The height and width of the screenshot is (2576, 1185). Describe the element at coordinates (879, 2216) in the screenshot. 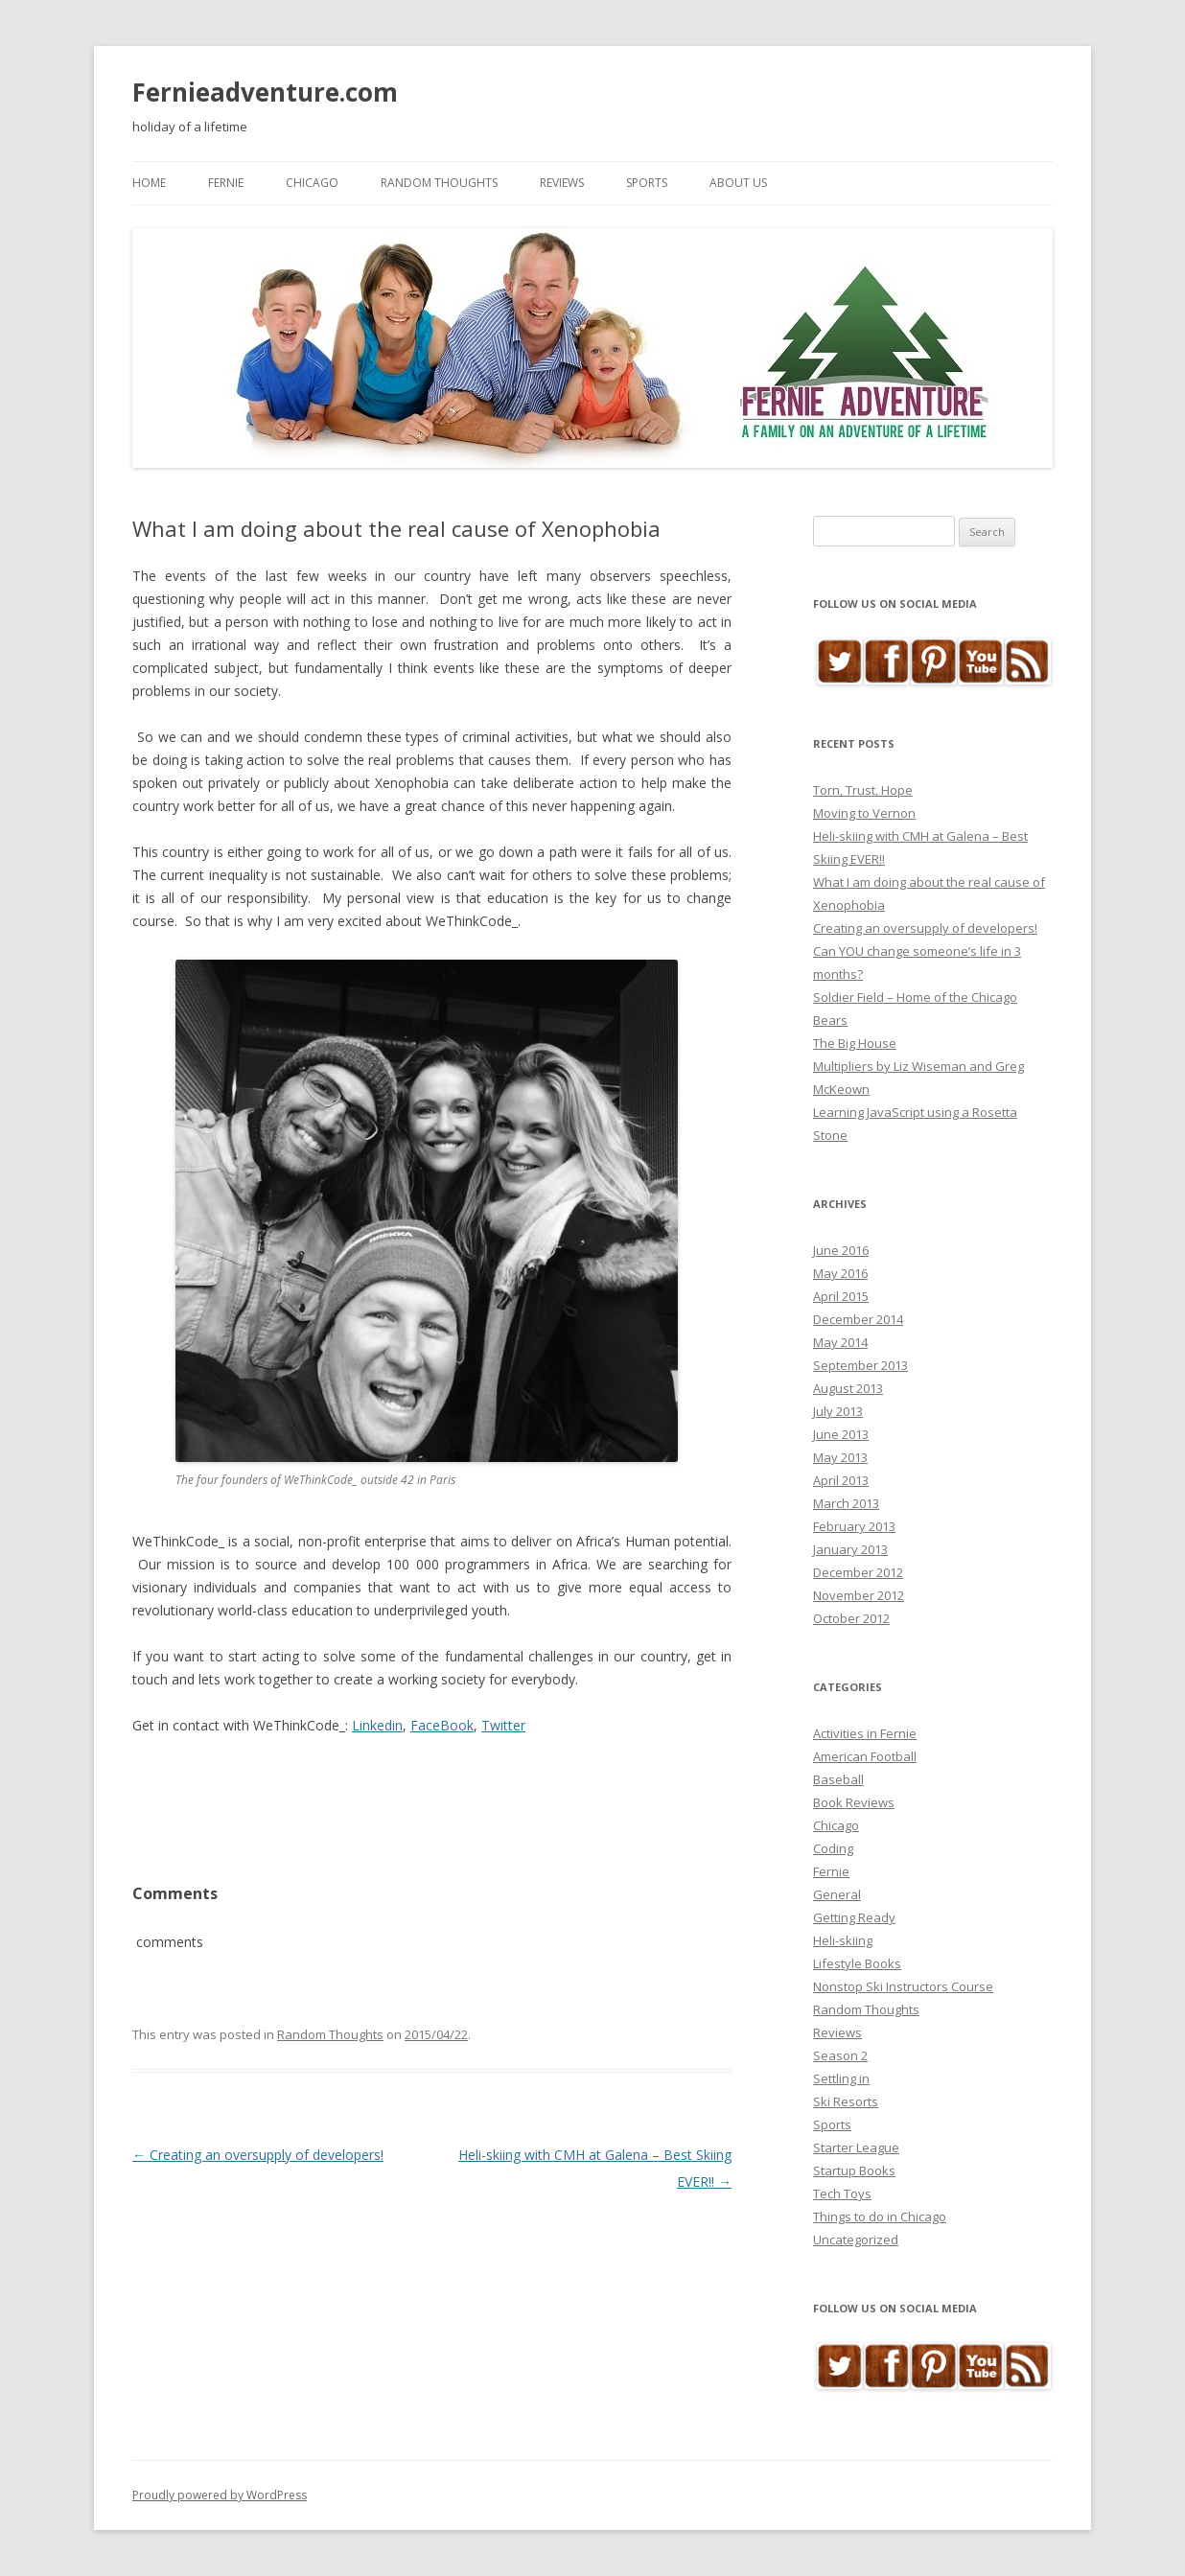

I see `Things to do in Chicago` at that location.